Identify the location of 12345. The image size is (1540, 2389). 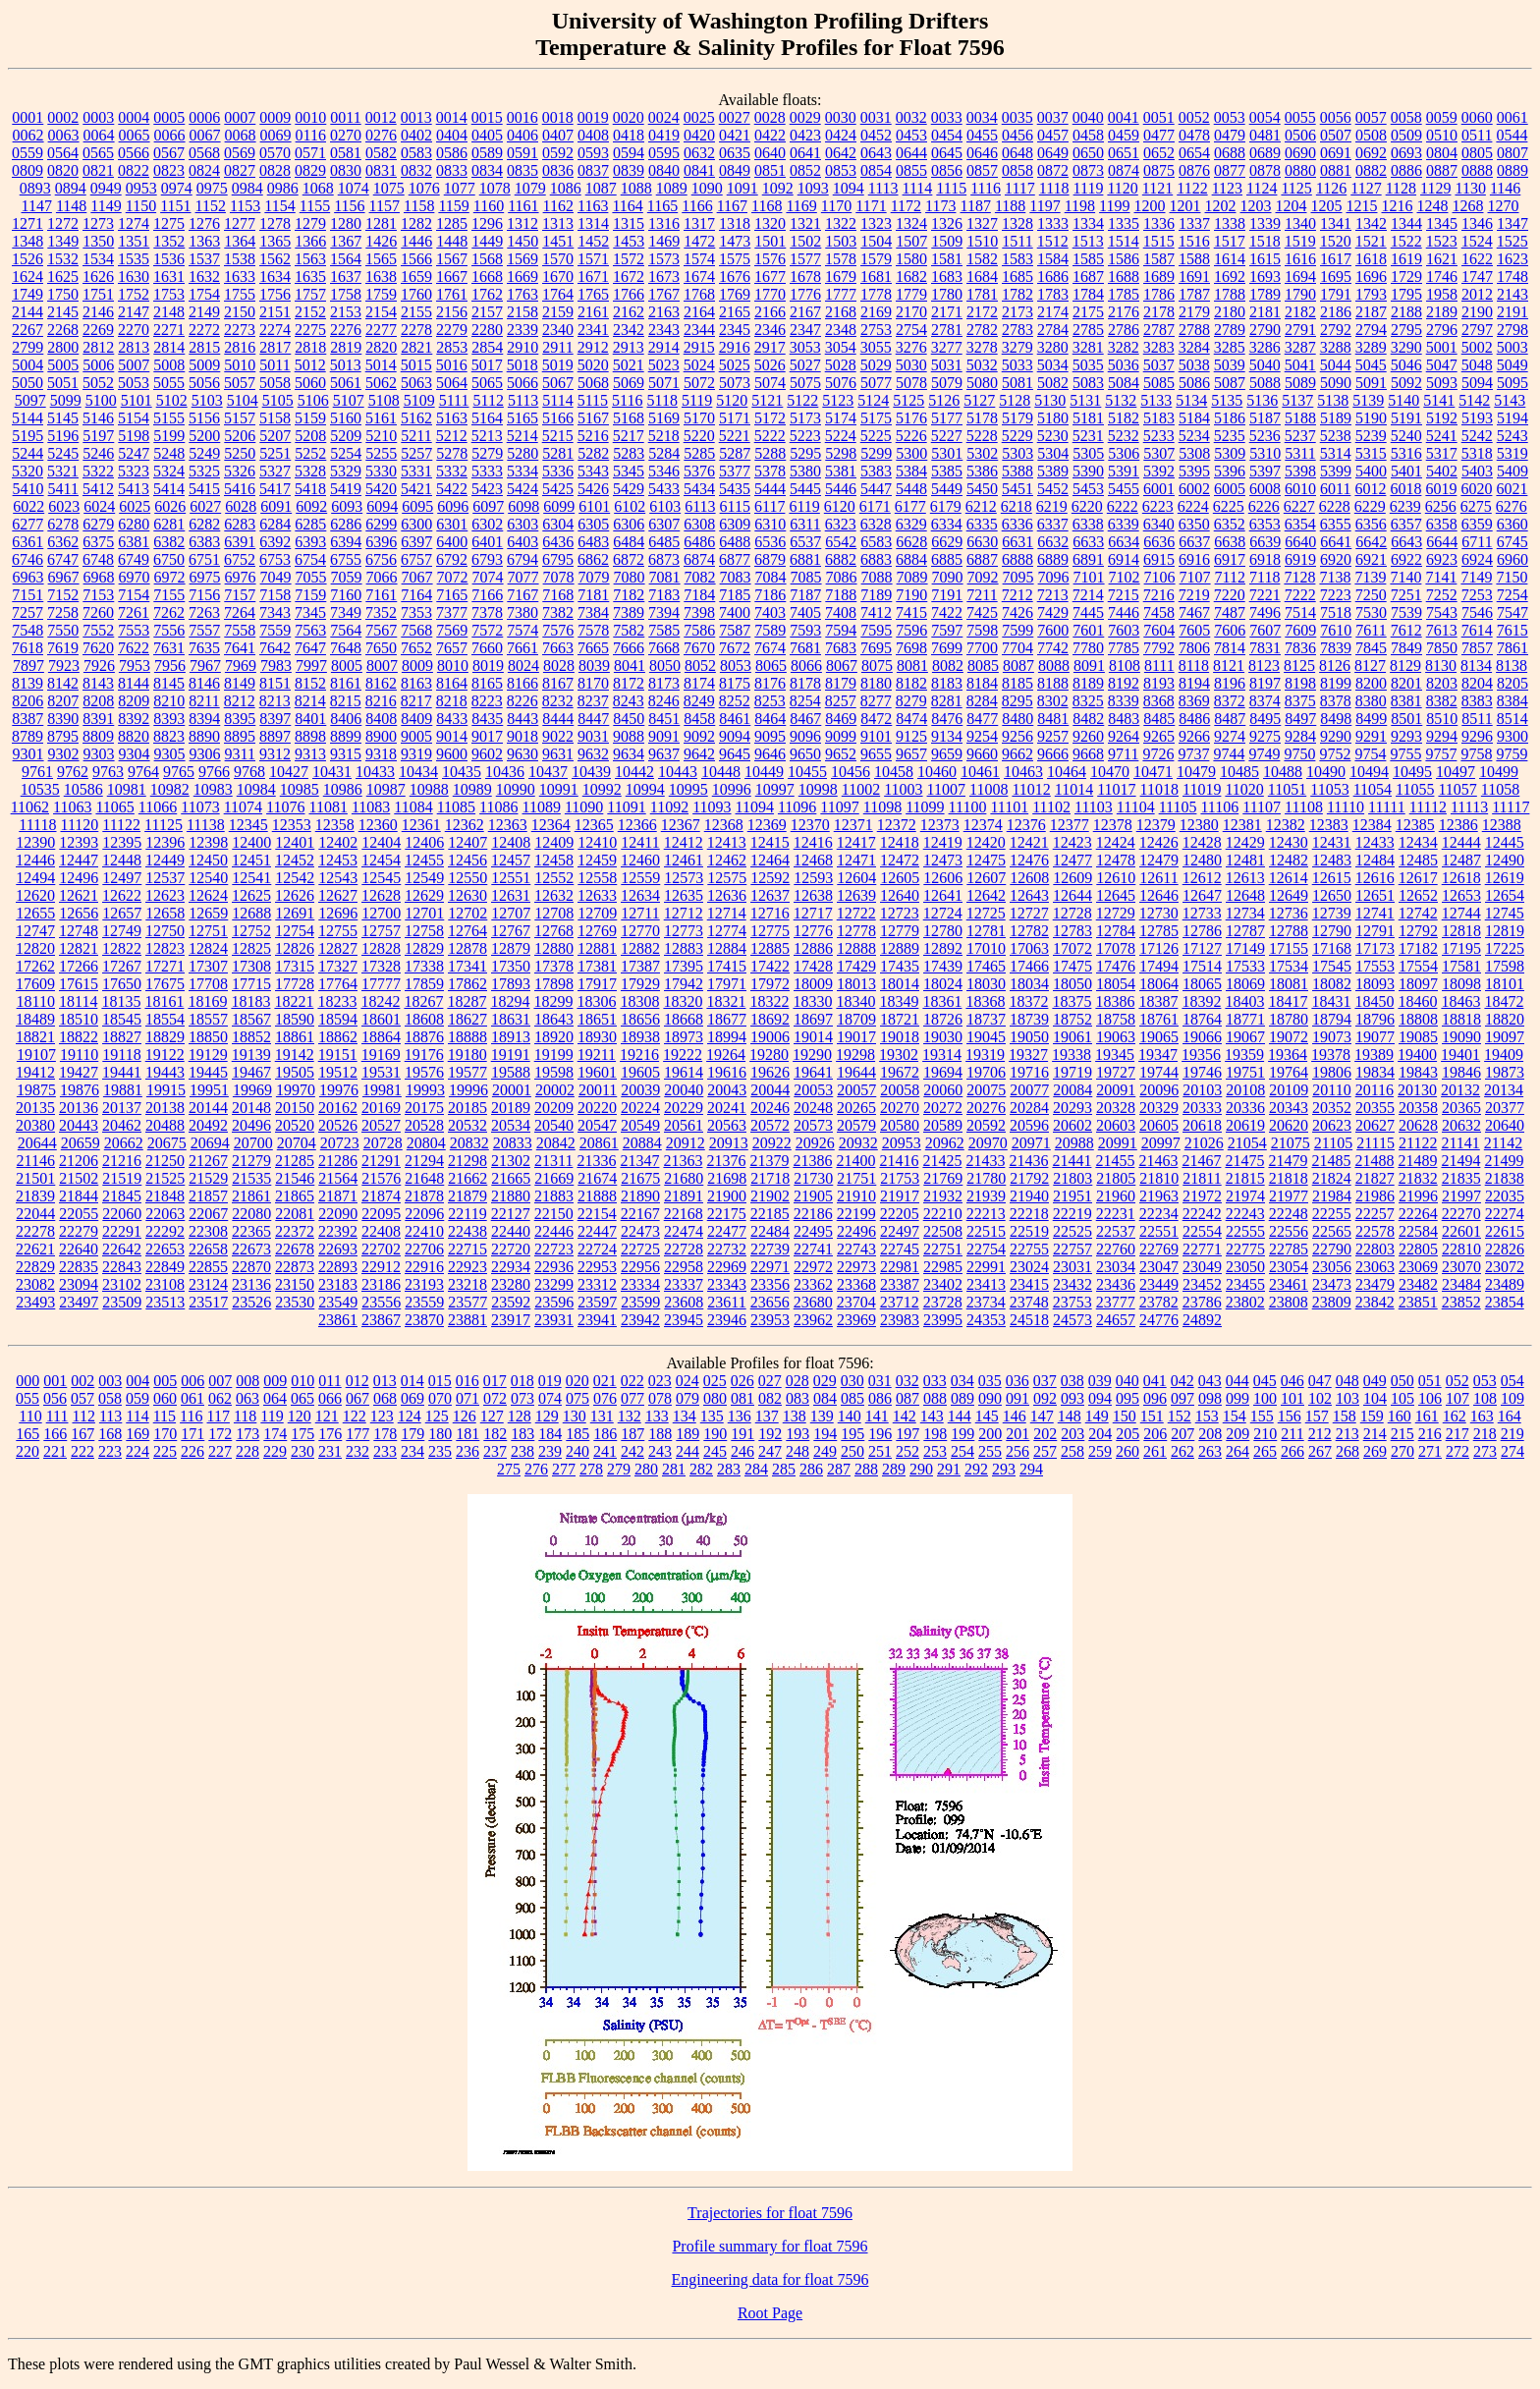
(248, 824).